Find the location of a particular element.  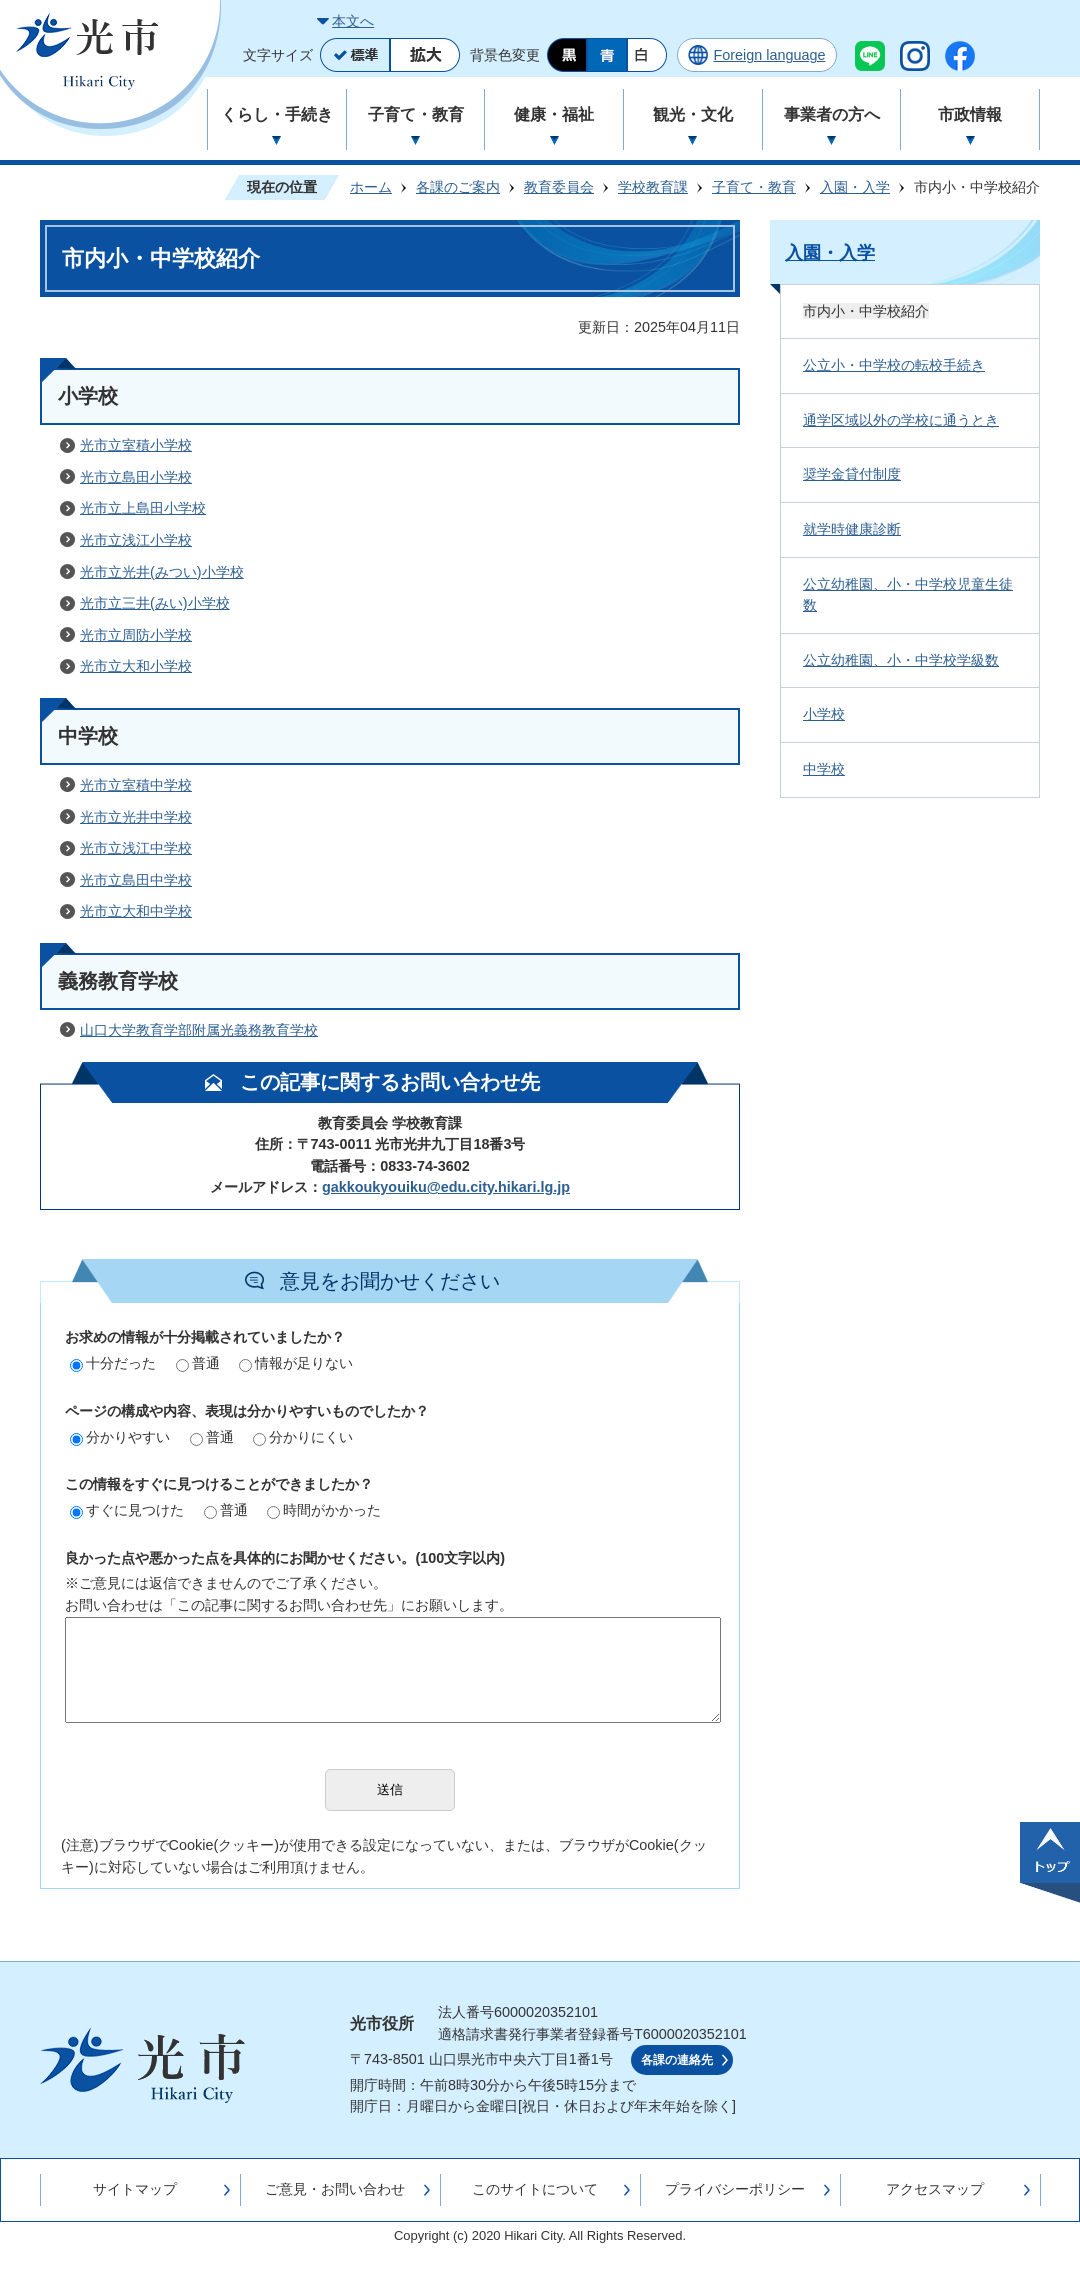

時間がかかった is located at coordinates (324, 1510).